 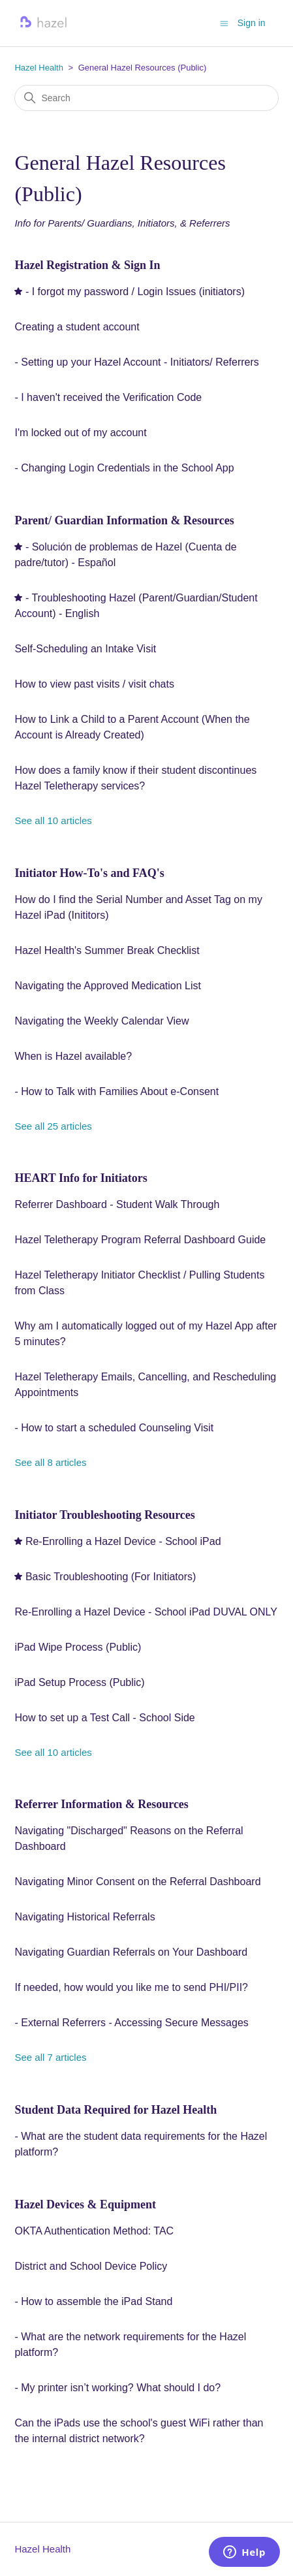 What do you see at coordinates (50, 1462) in the screenshot?
I see `See all 8 articles` at bounding box center [50, 1462].